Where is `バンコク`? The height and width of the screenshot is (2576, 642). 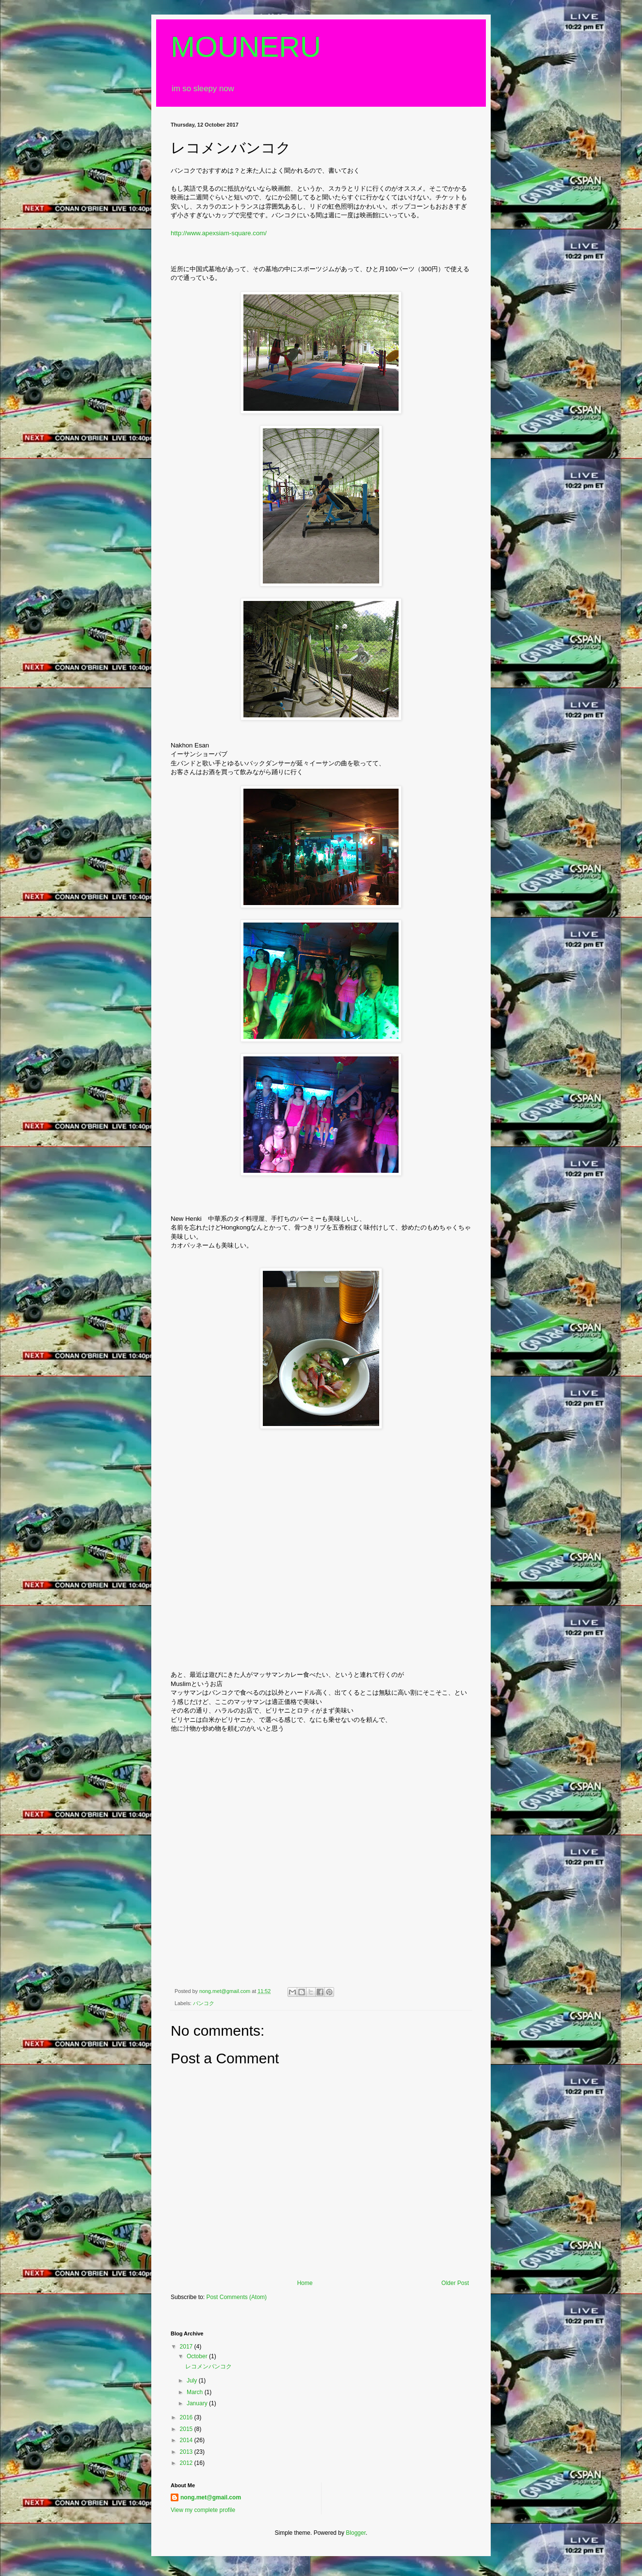
バンコク is located at coordinates (203, 2003).